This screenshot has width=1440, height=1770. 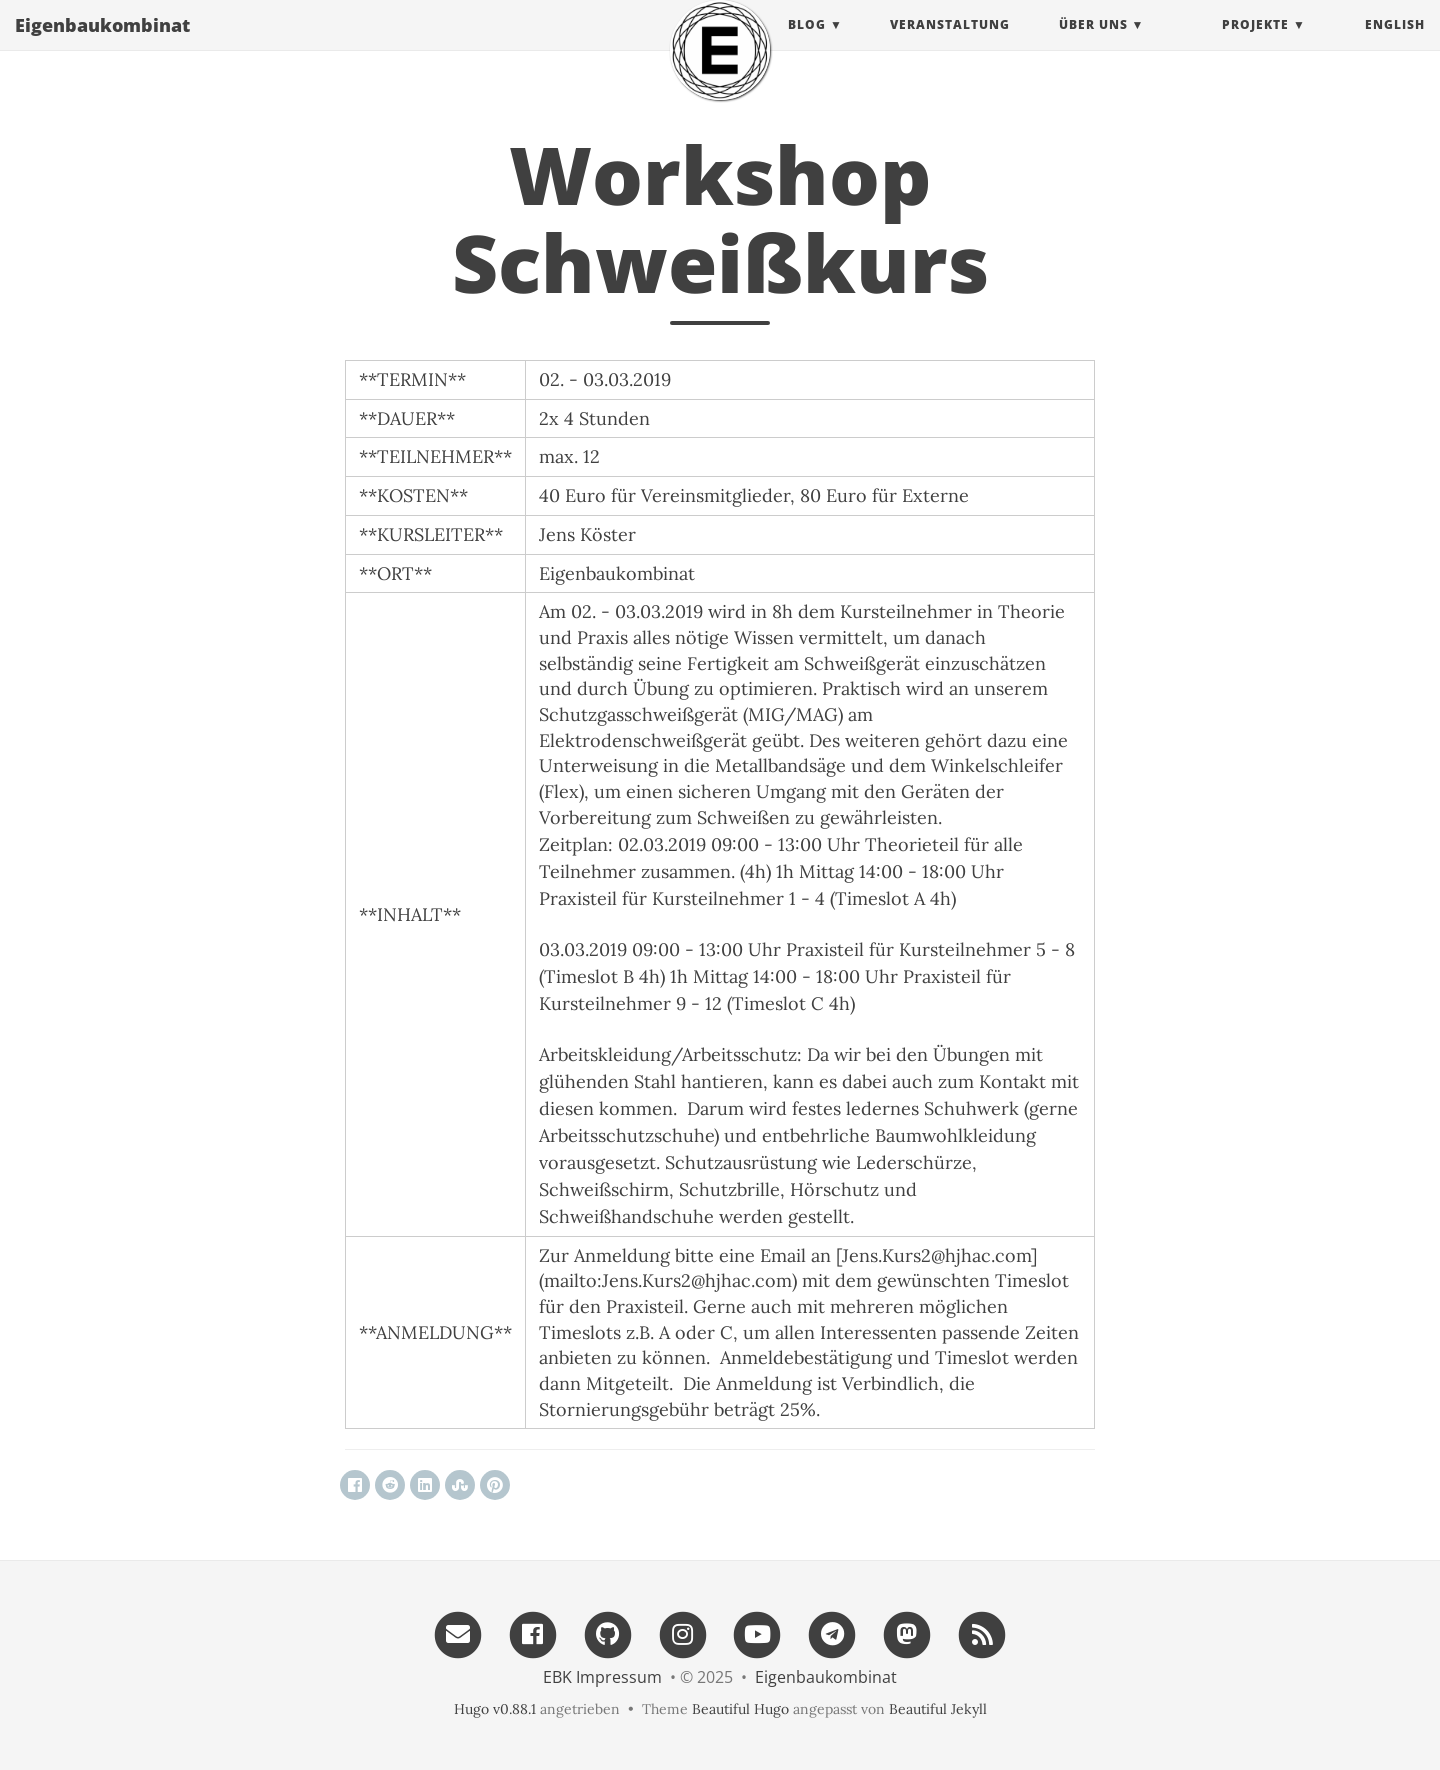 I want to click on English, so click(x=1395, y=44).